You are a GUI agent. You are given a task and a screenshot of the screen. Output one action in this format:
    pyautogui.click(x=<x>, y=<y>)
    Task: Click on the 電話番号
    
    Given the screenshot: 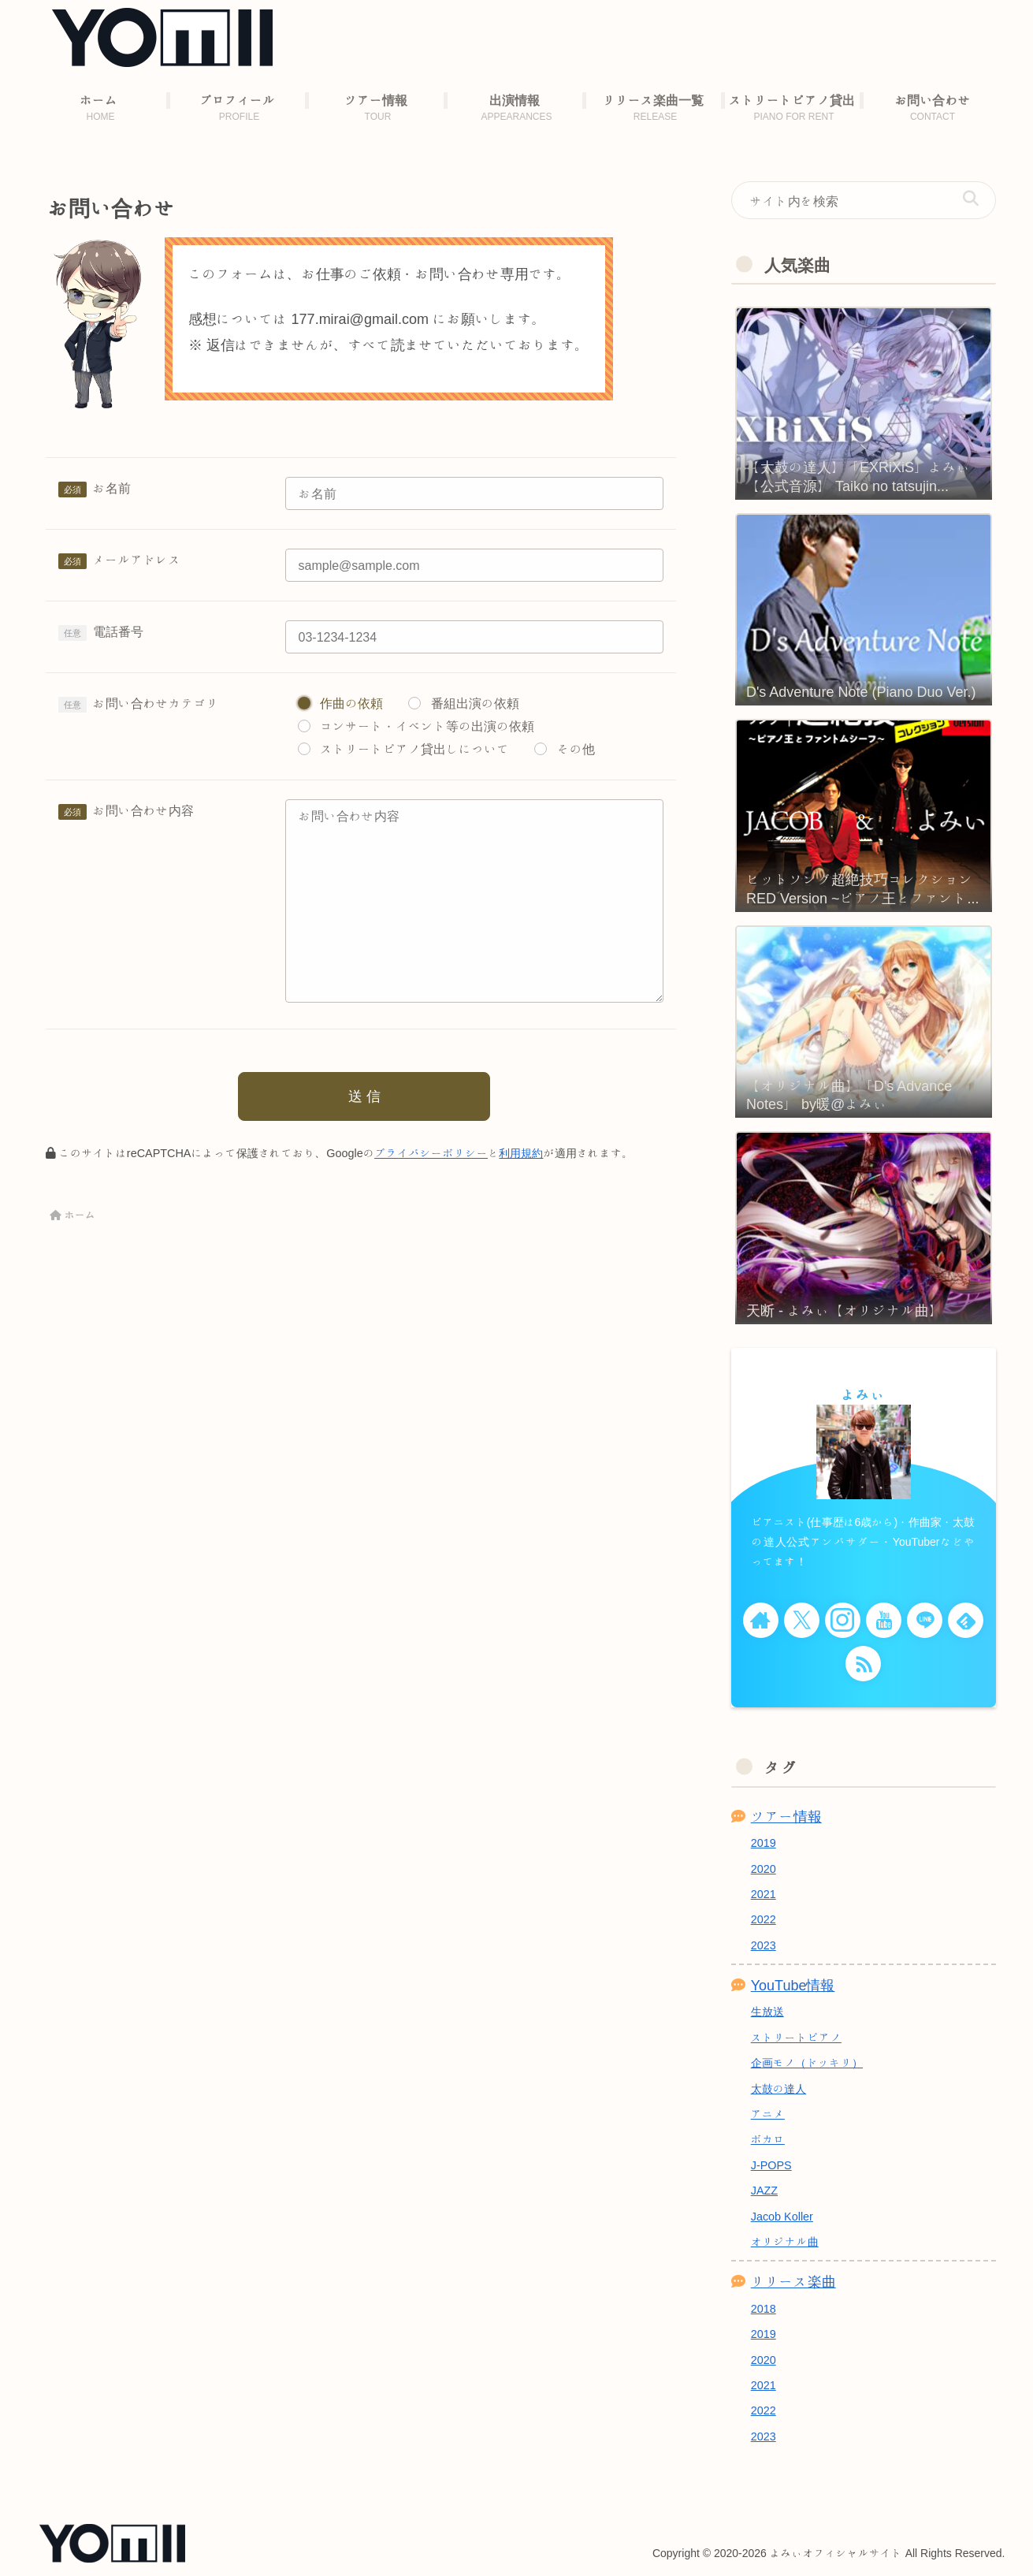 What is the action you would take?
    pyautogui.click(x=118, y=631)
    